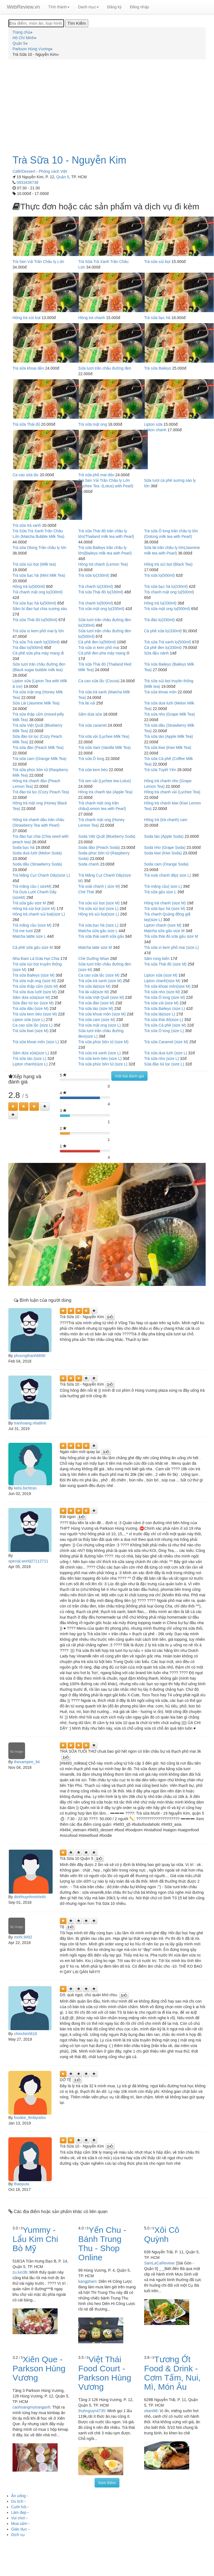  I want to click on Trà sữa Thái đỏ (size M), so click(165, 964).